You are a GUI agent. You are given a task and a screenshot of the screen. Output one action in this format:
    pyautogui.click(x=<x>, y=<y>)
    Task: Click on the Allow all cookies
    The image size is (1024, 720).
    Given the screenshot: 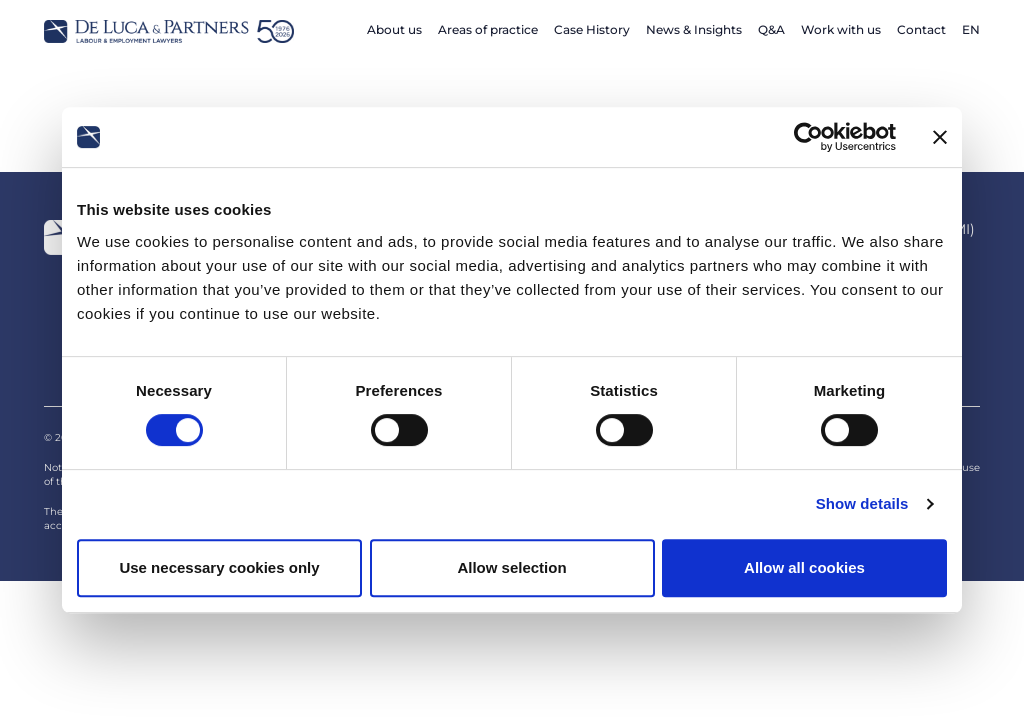 What is the action you would take?
    pyautogui.click(x=804, y=567)
    